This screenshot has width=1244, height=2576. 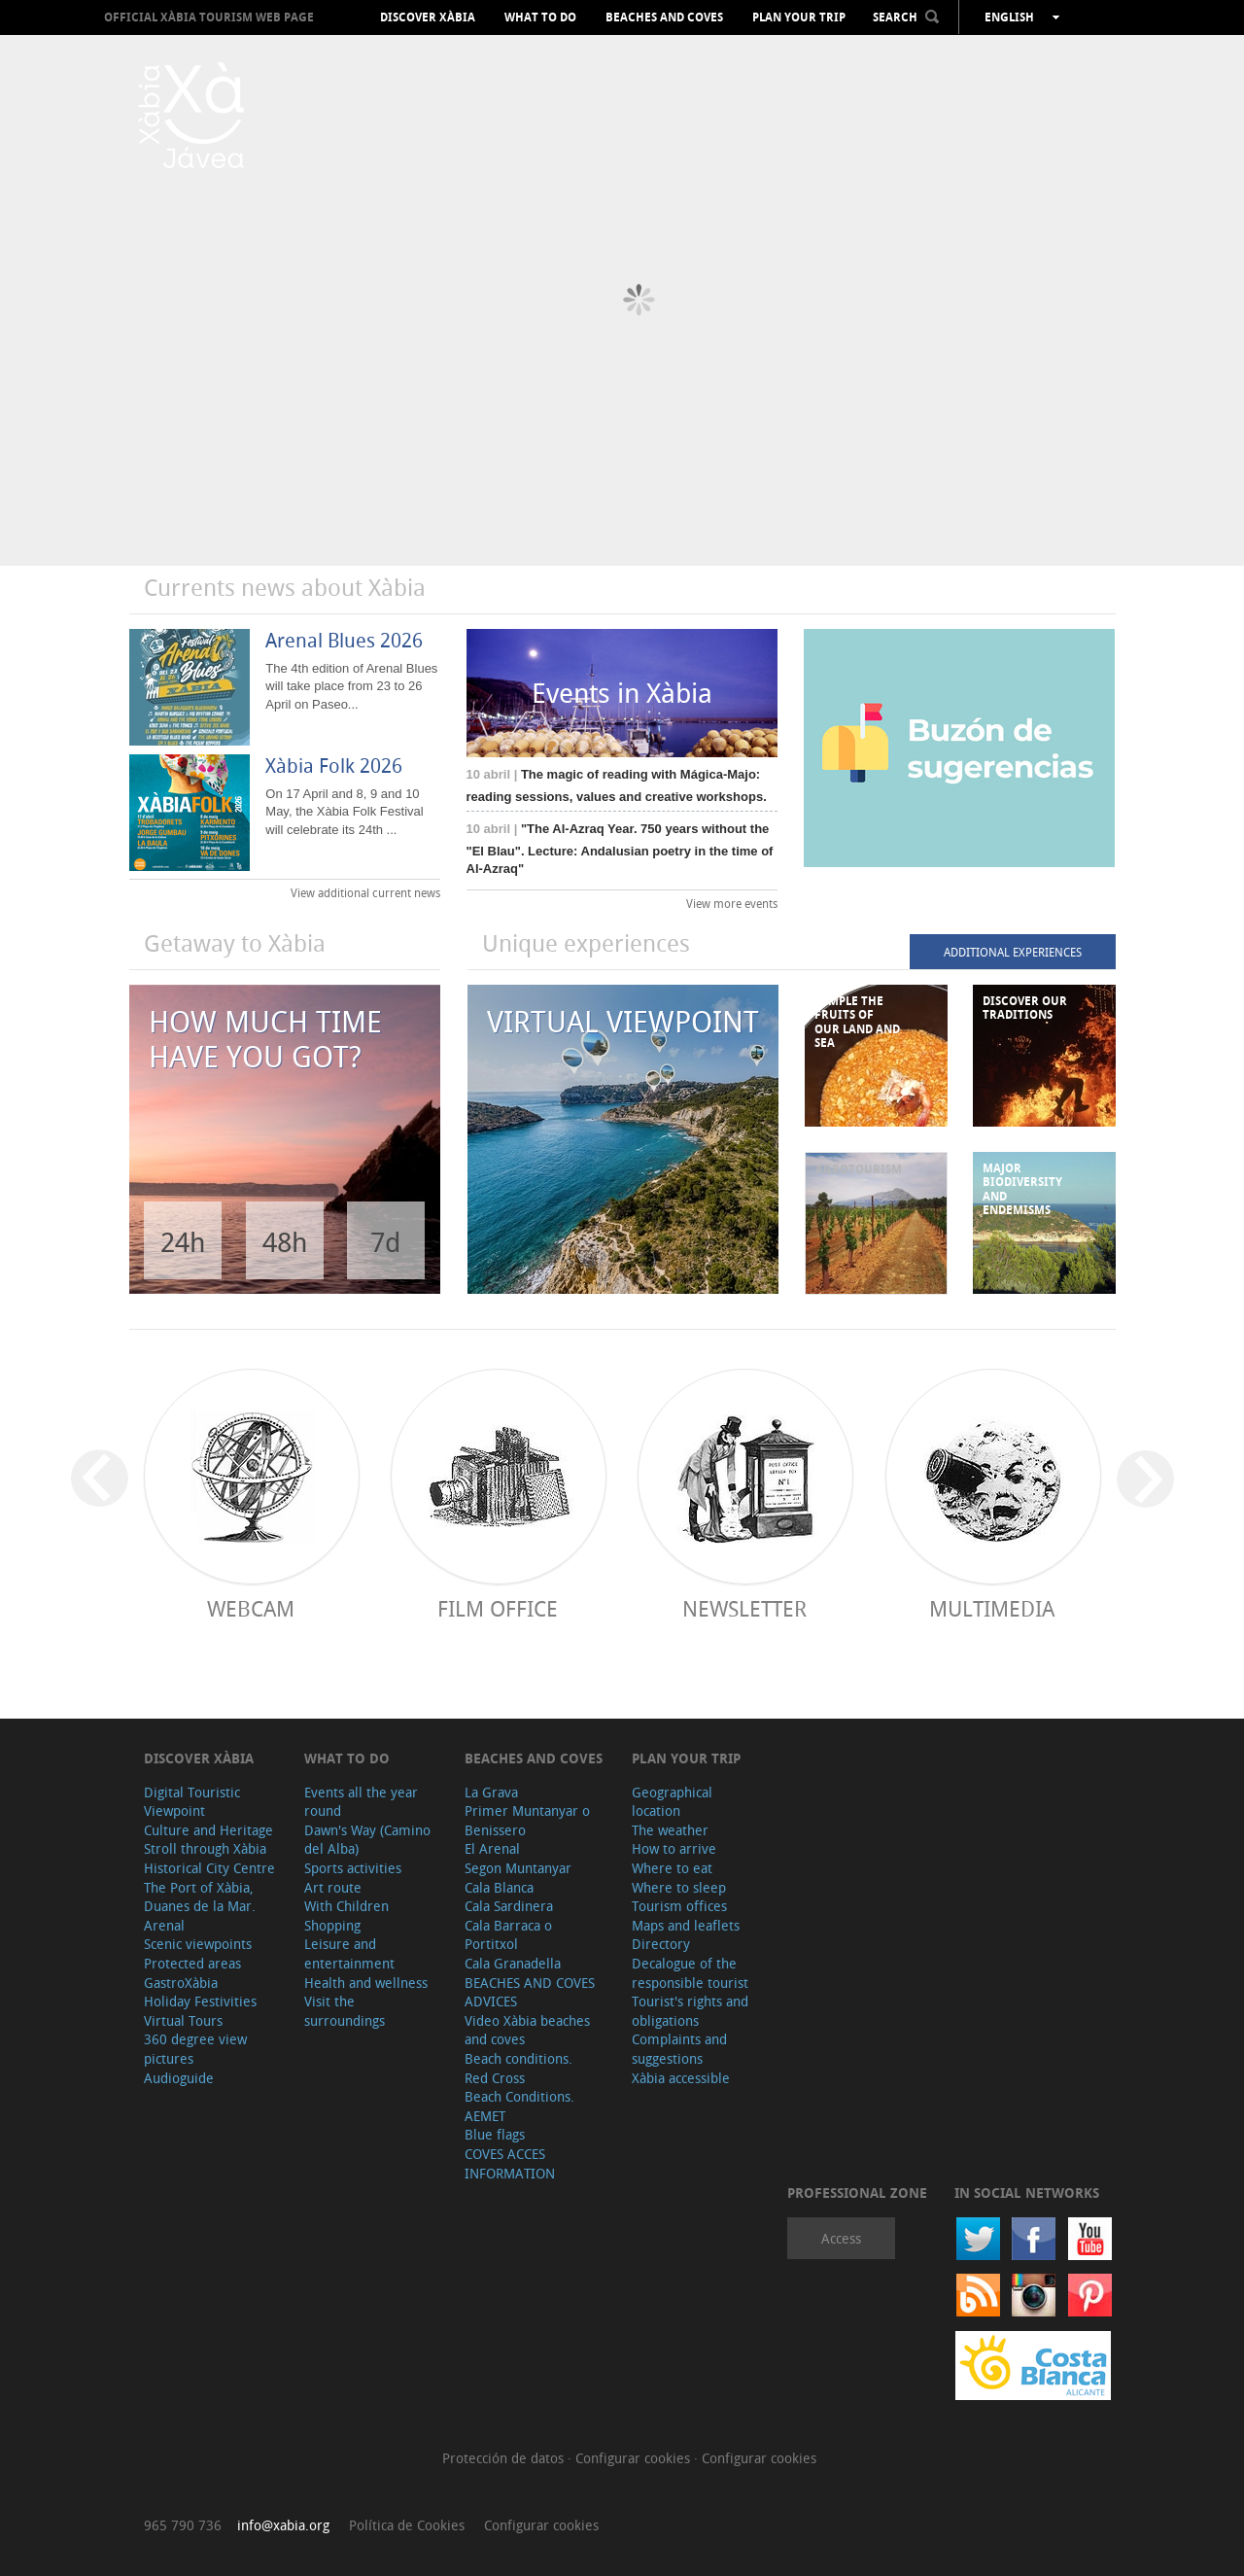 What do you see at coordinates (513, 1963) in the screenshot?
I see `Cala Granadella` at bounding box center [513, 1963].